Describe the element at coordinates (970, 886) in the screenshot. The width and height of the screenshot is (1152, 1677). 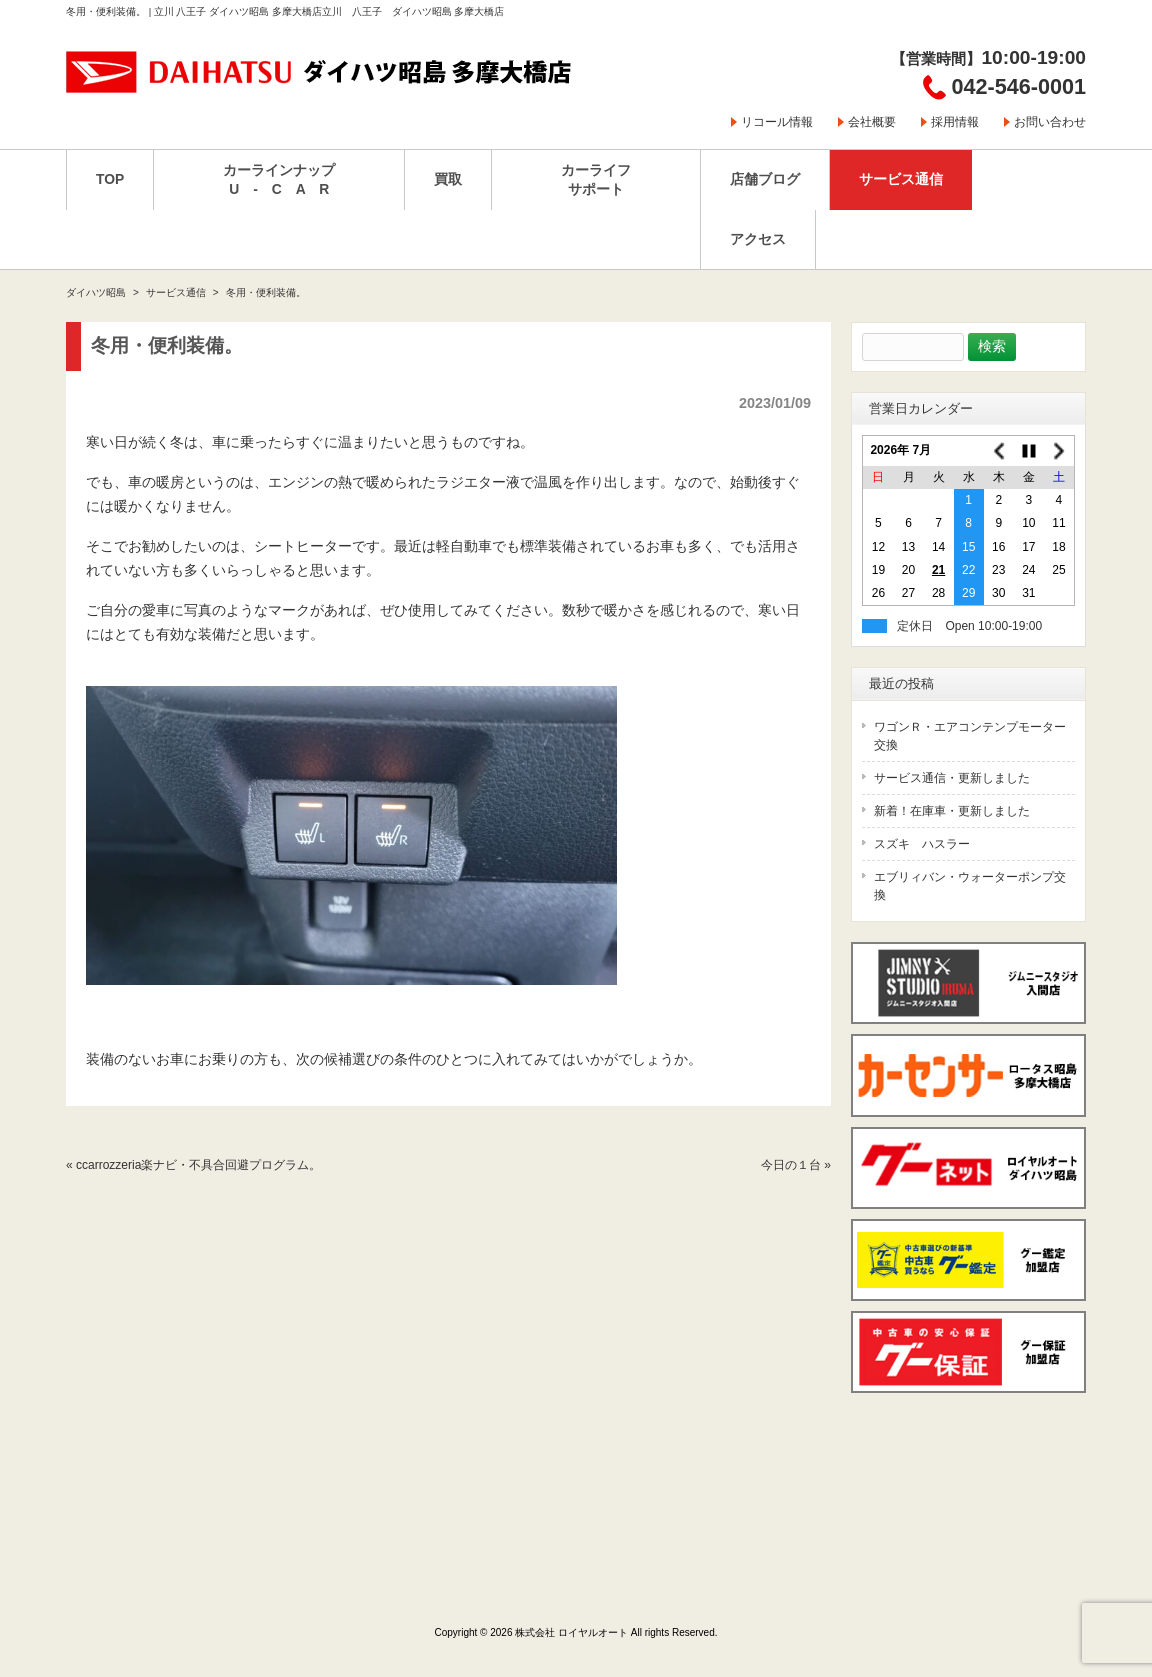
I see `エブリィバン・ウォーターポンプ交換` at that location.